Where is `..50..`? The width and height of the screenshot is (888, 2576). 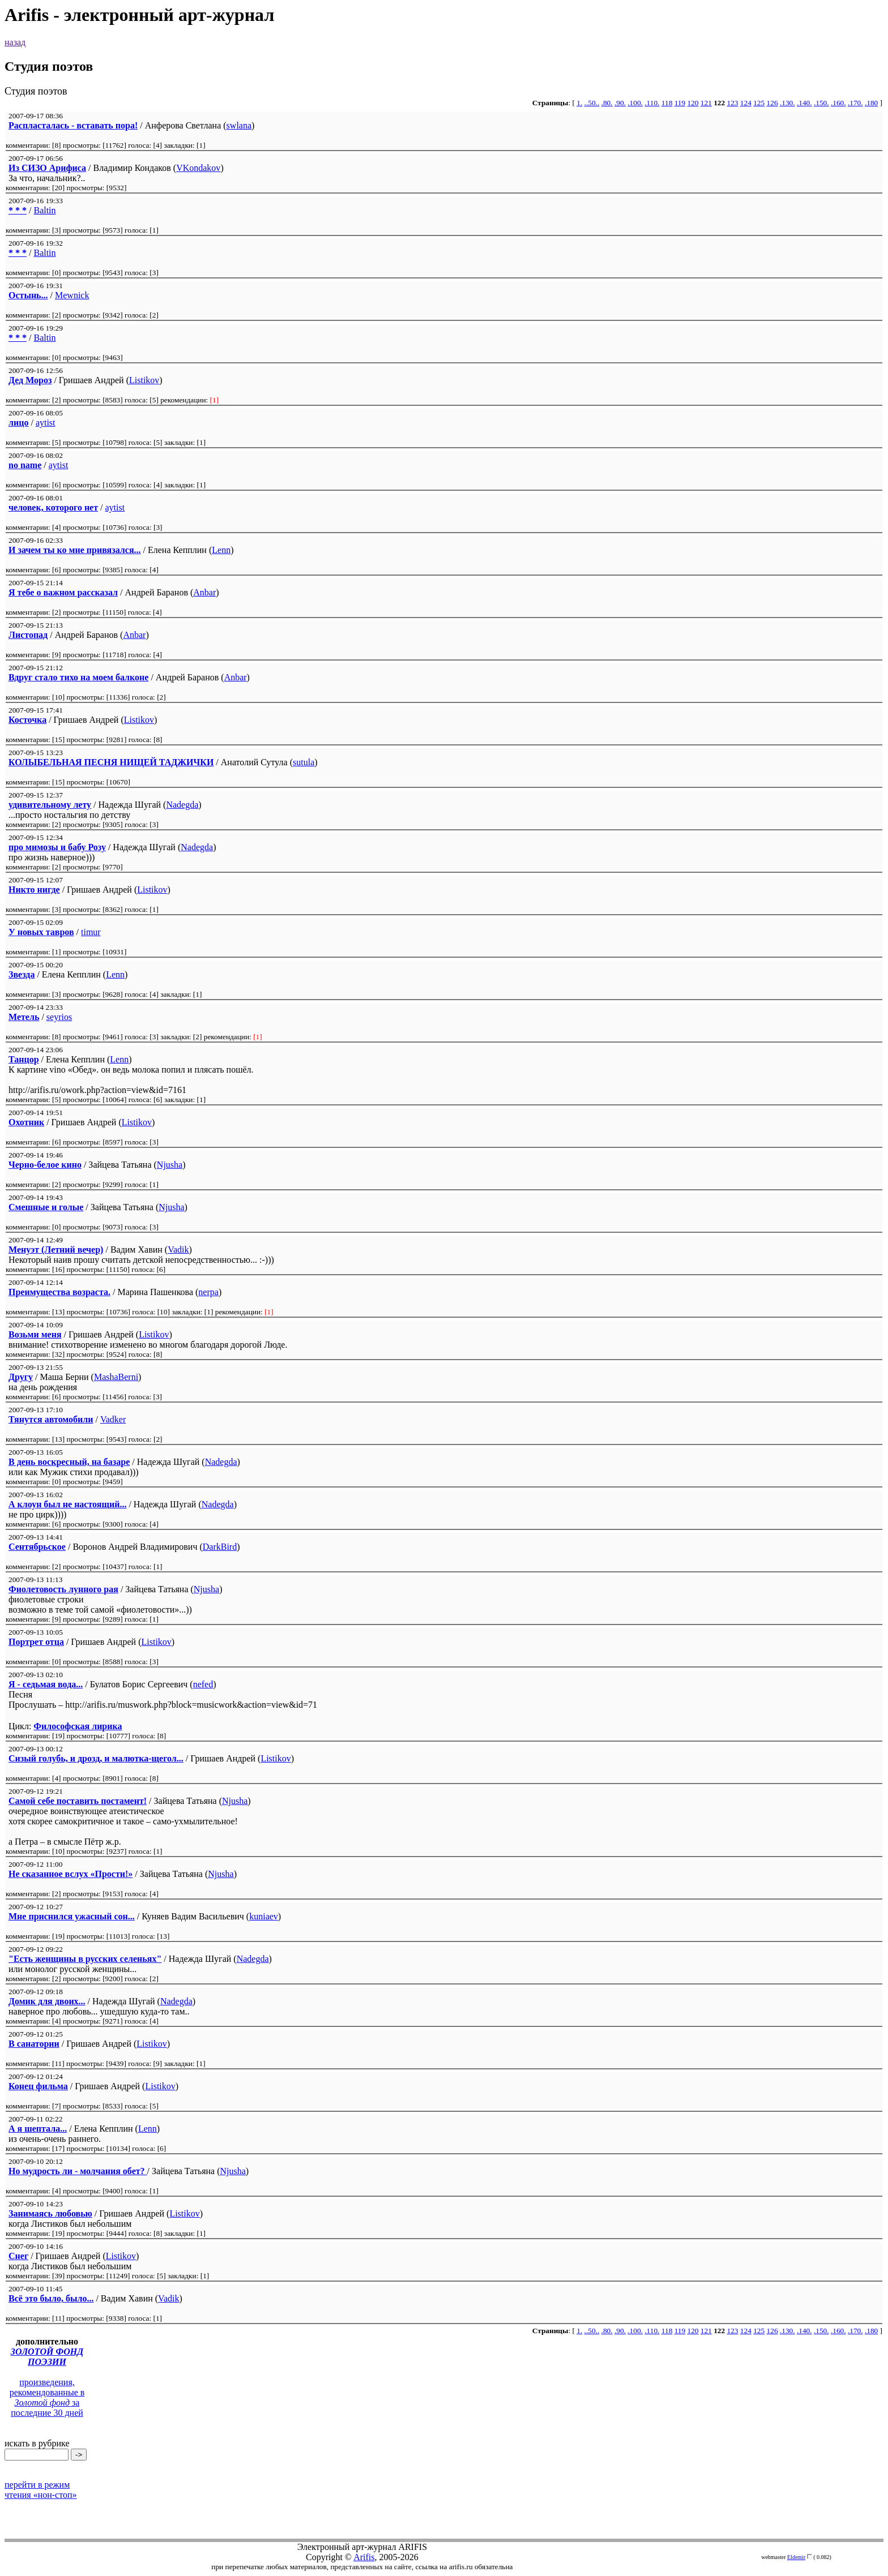 ..50.. is located at coordinates (592, 102).